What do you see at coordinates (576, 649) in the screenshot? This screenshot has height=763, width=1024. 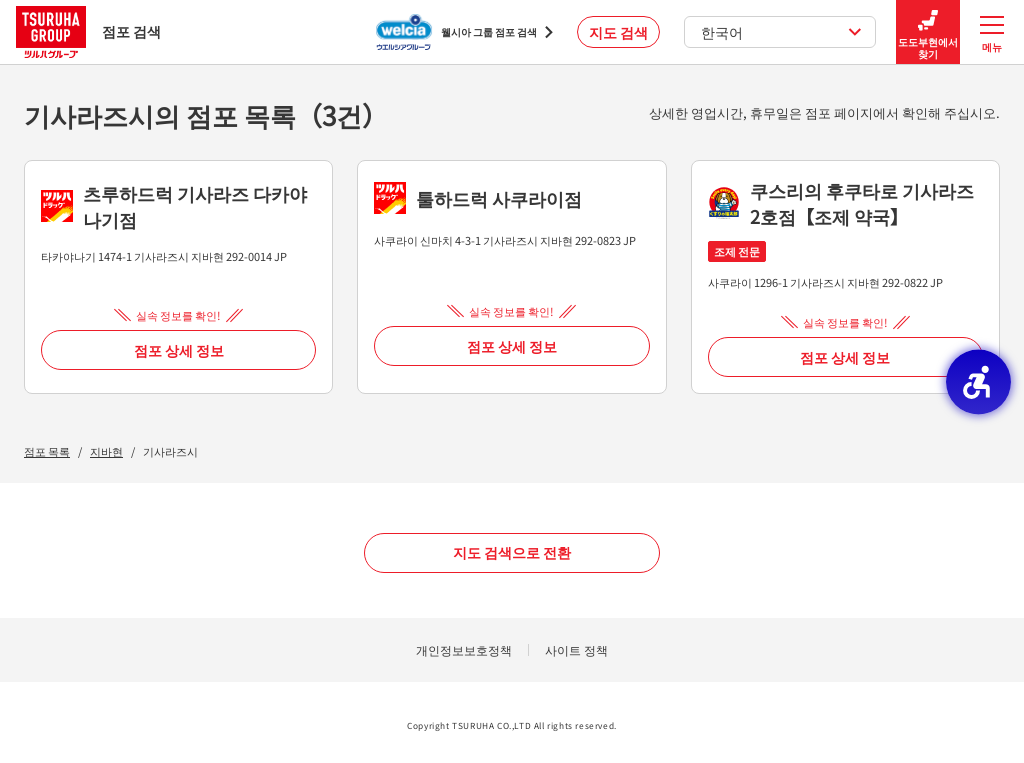 I see `사이트 정책 [사이트 정책 - Open in New Tab]` at bounding box center [576, 649].